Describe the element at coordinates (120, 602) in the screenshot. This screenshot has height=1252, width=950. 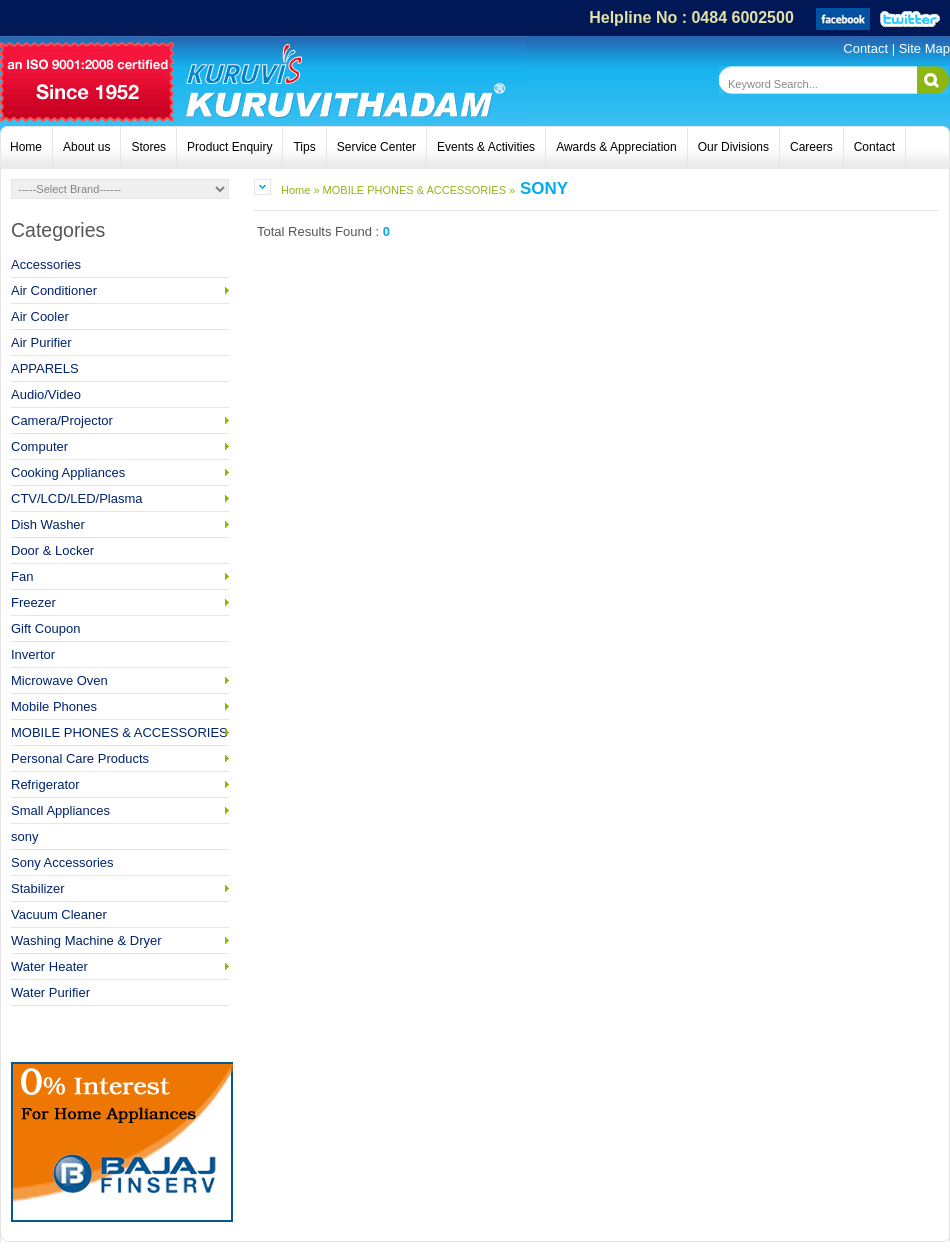
I see `Freezer` at that location.